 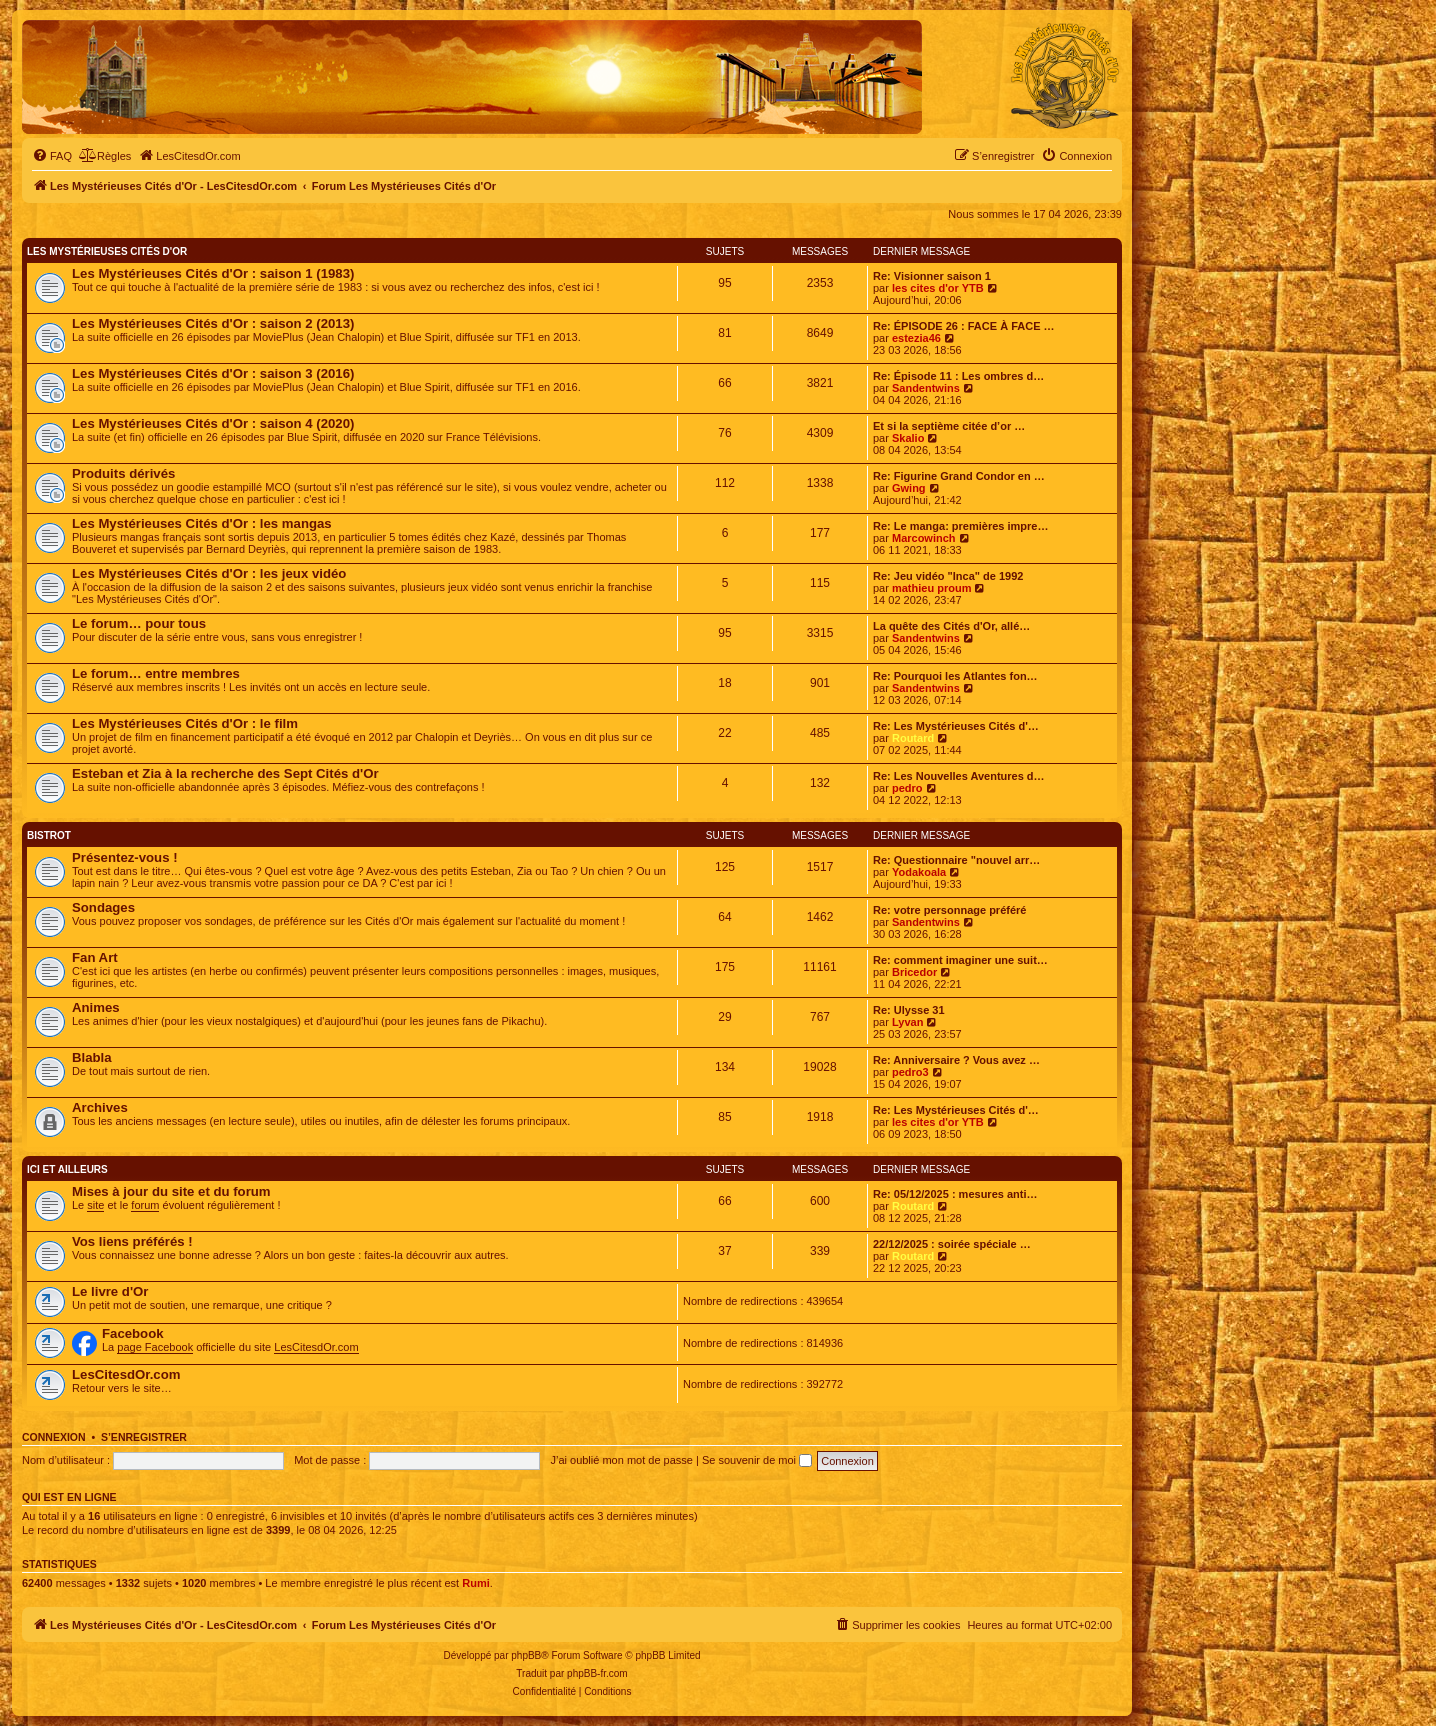 What do you see at coordinates (949, 910) in the screenshot?
I see `Re: votre personnage préféré` at bounding box center [949, 910].